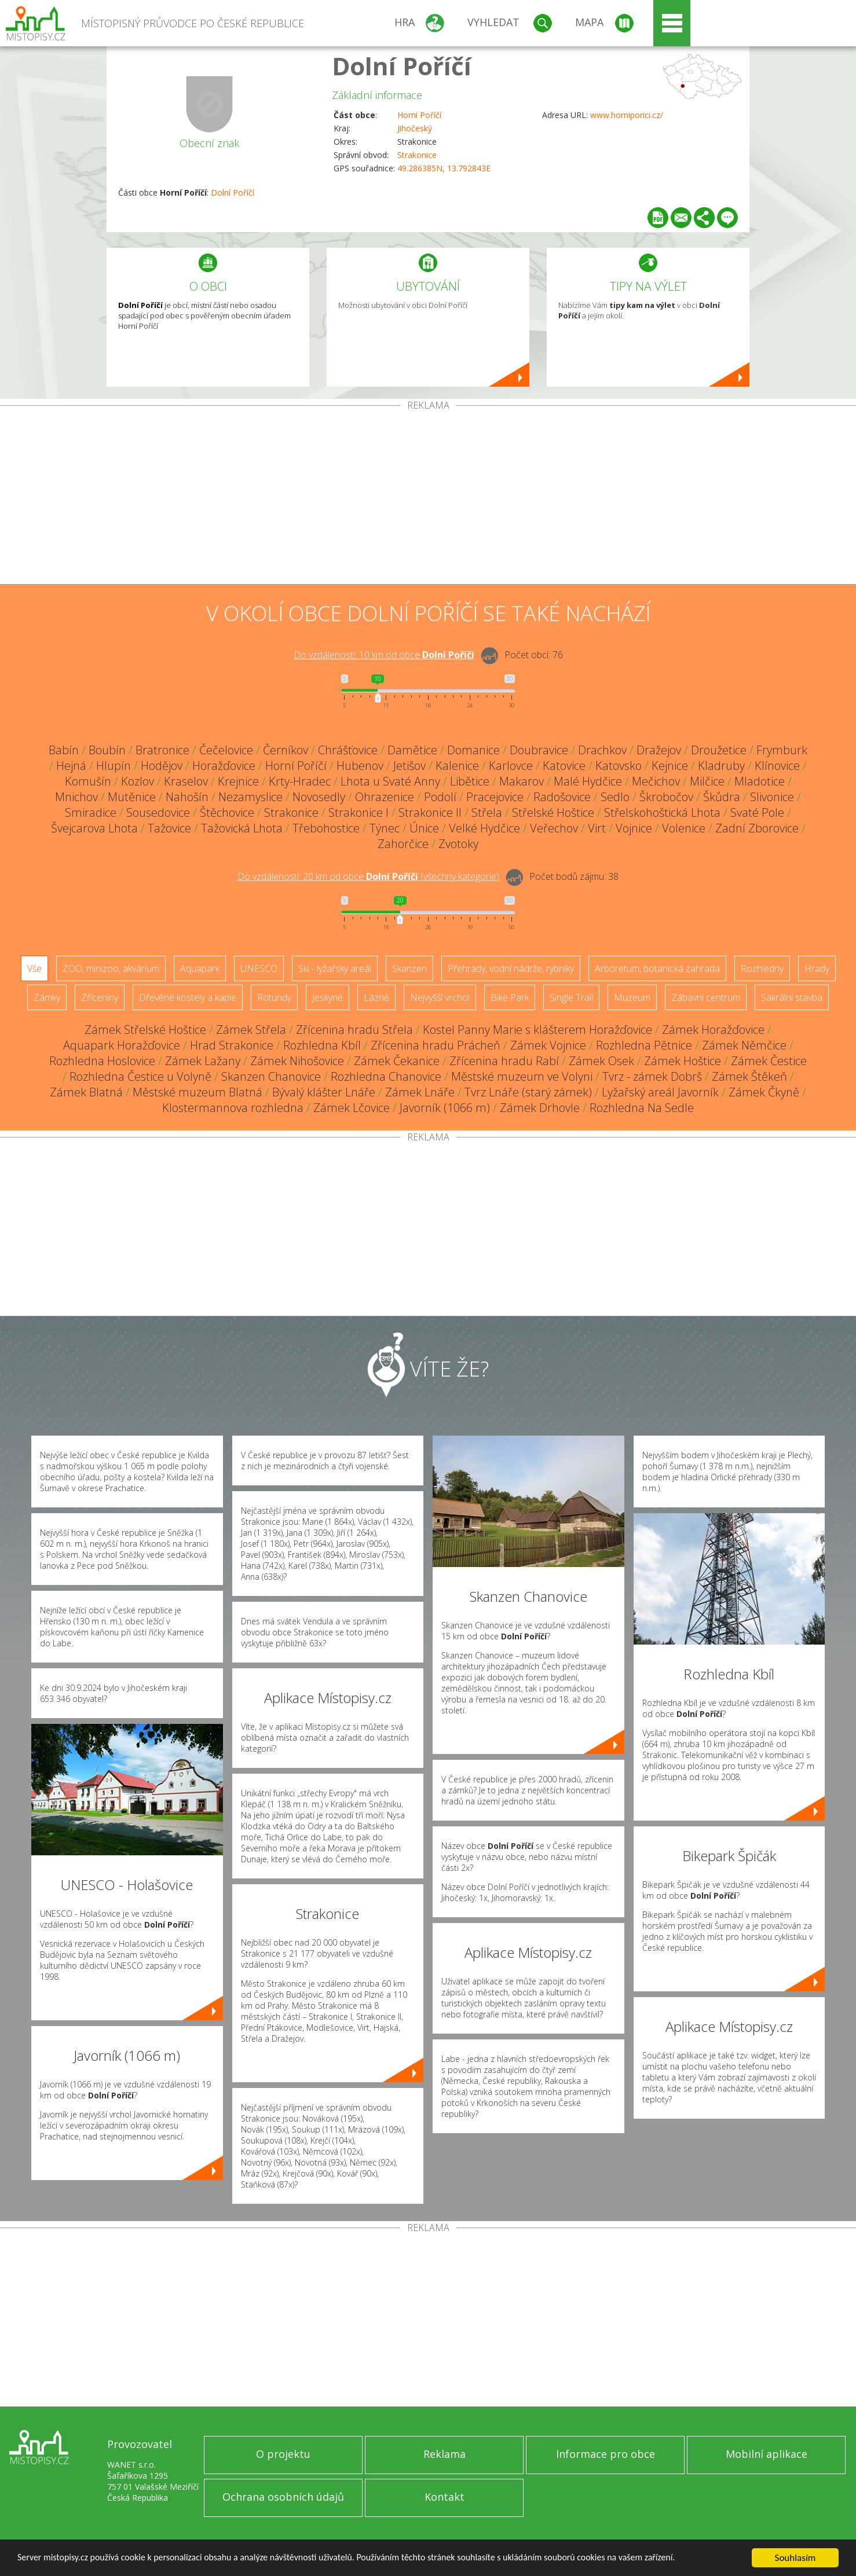 The height and width of the screenshot is (2576, 856). I want to click on Frymburk, so click(781, 750).